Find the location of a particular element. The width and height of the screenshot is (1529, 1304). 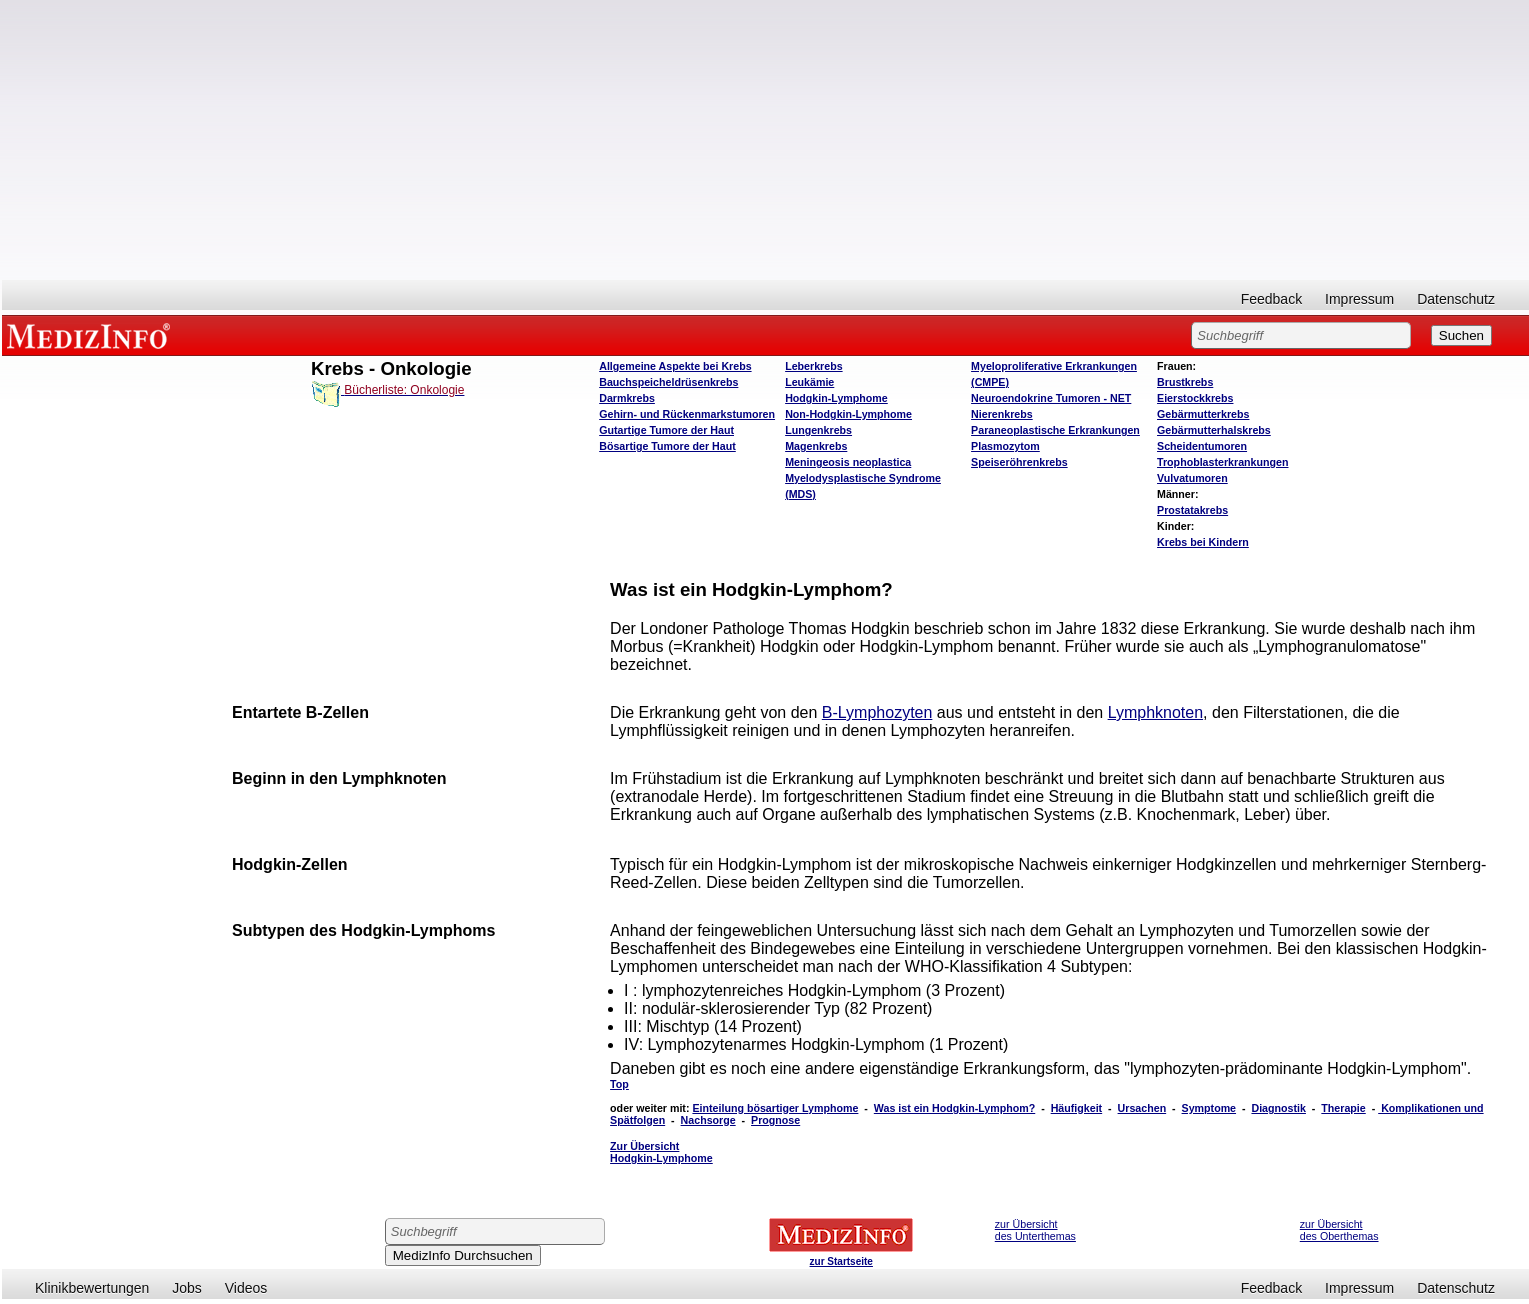

Gehirn- und Rückenmarkstumoren is located at coordinates (687, 414).